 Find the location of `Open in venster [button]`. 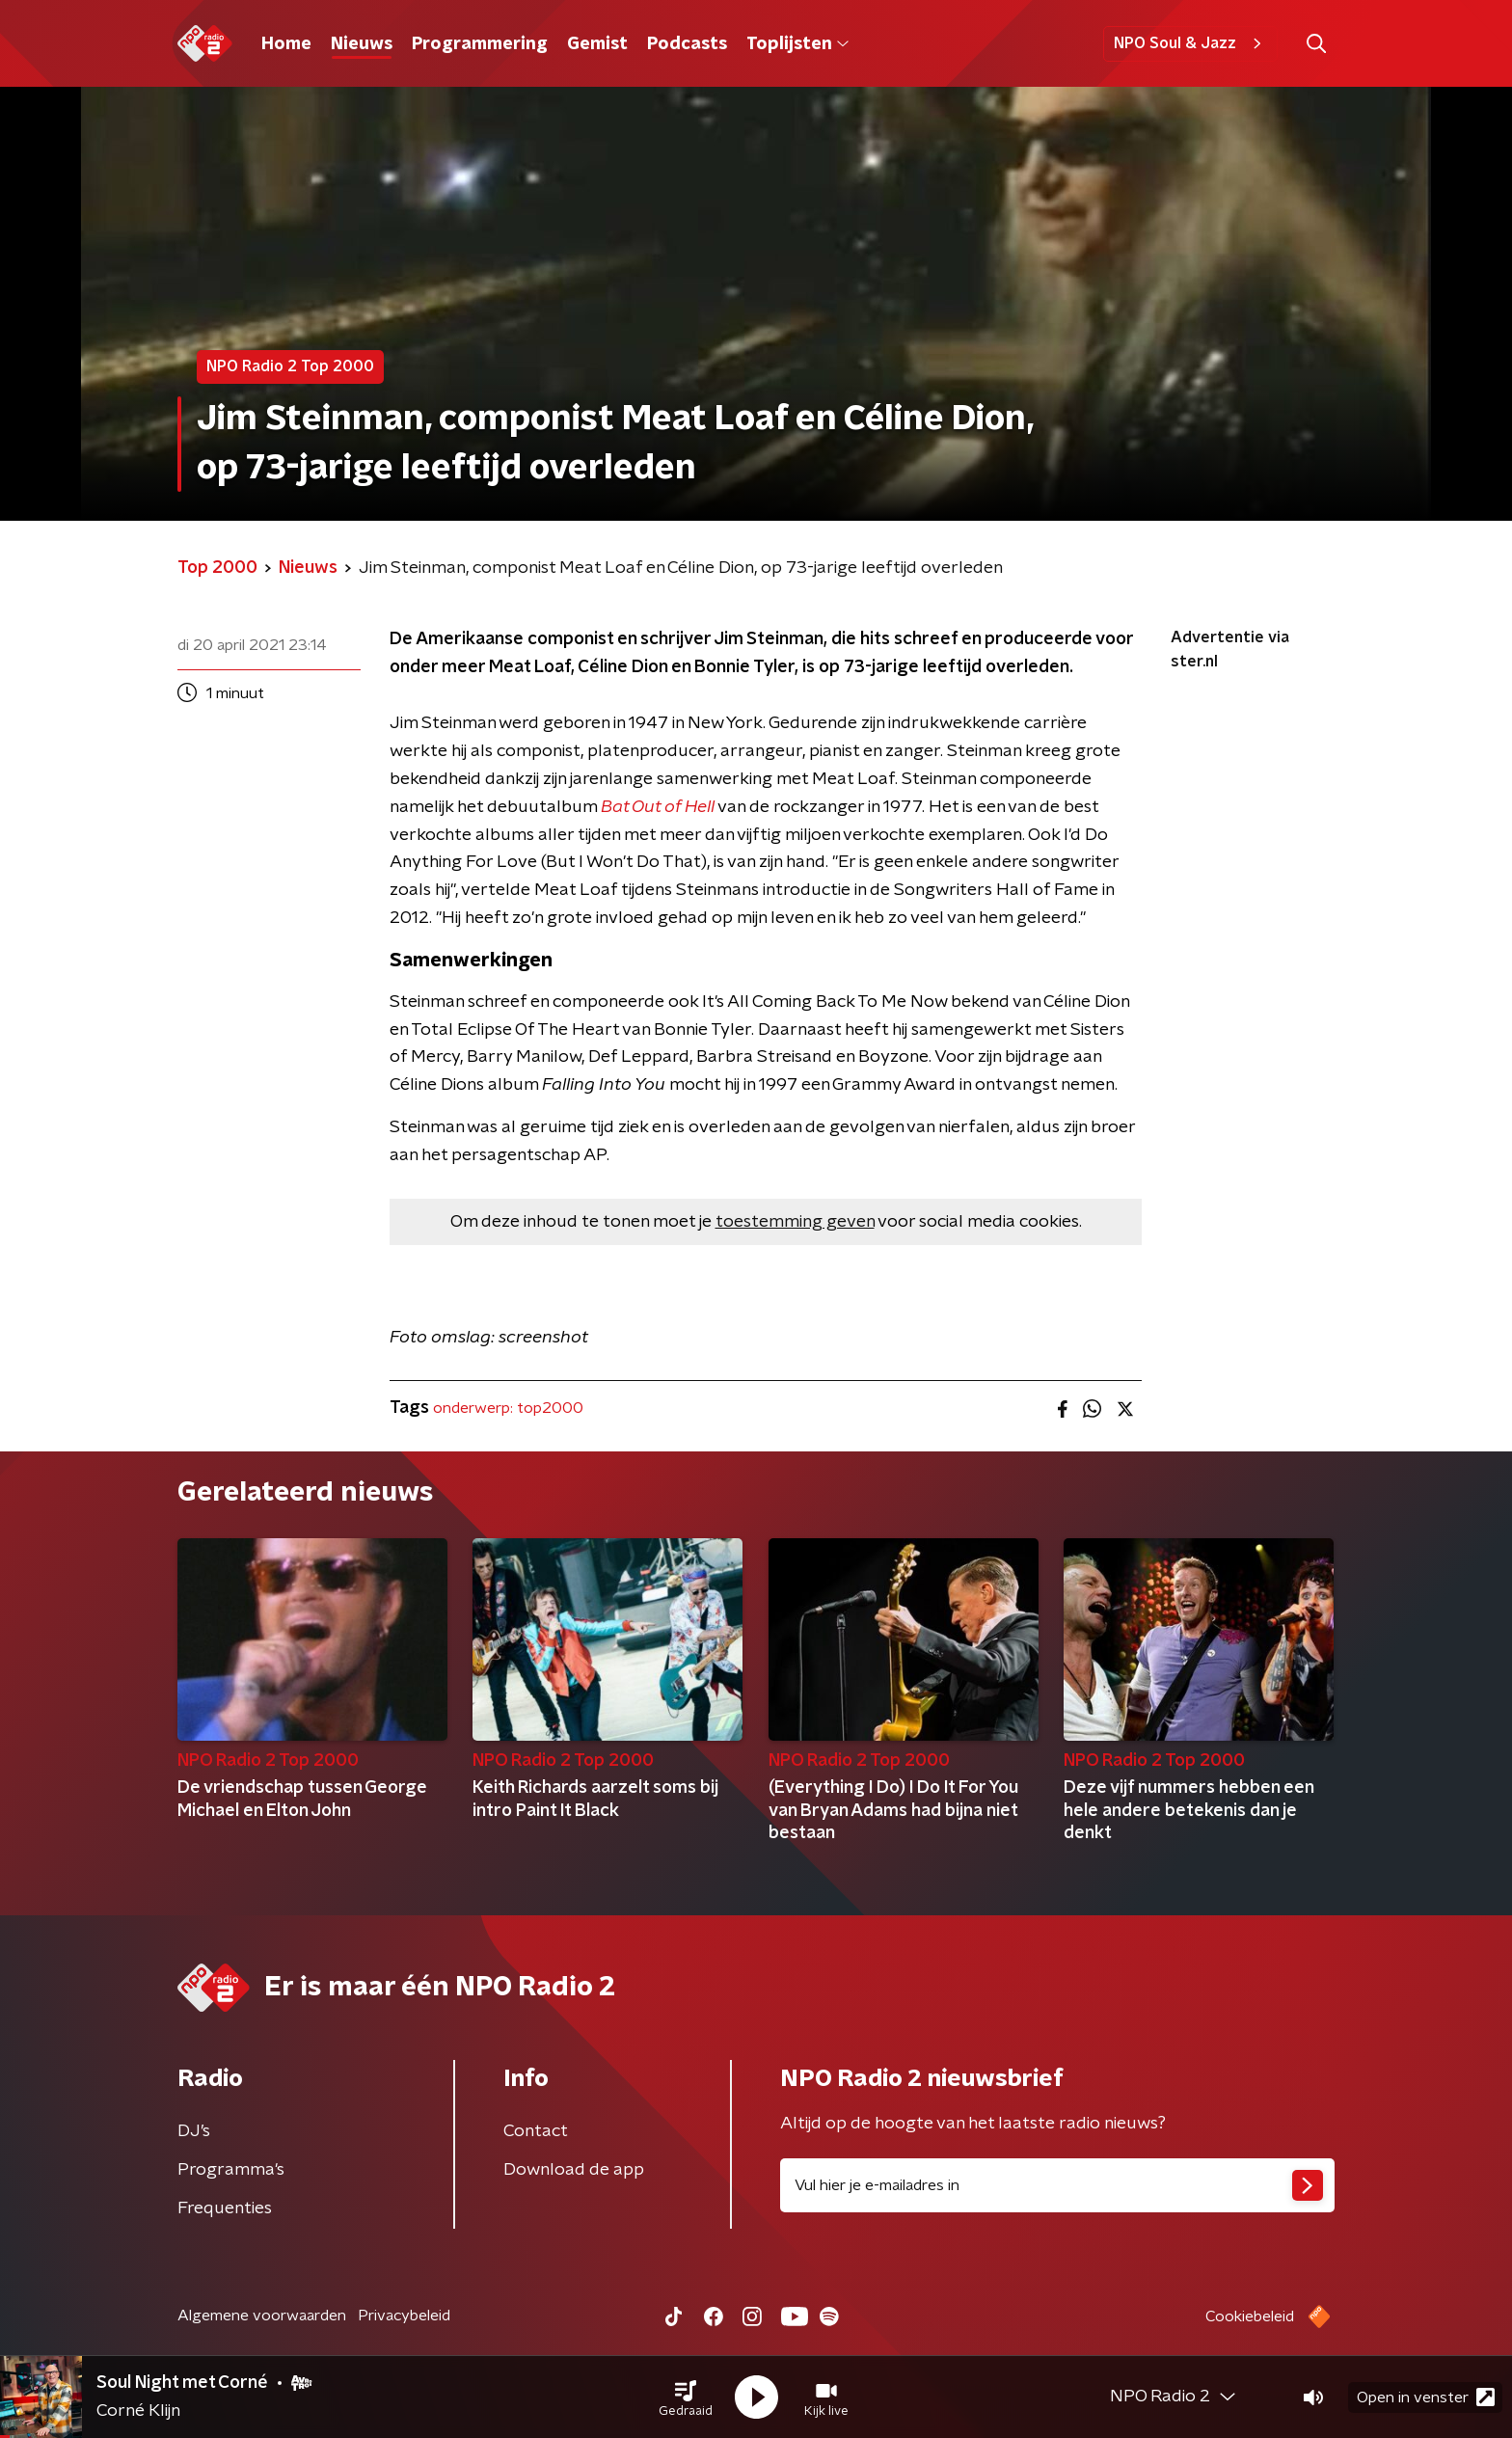

Open in venster [button] is located at coordinates (1426, 2397).